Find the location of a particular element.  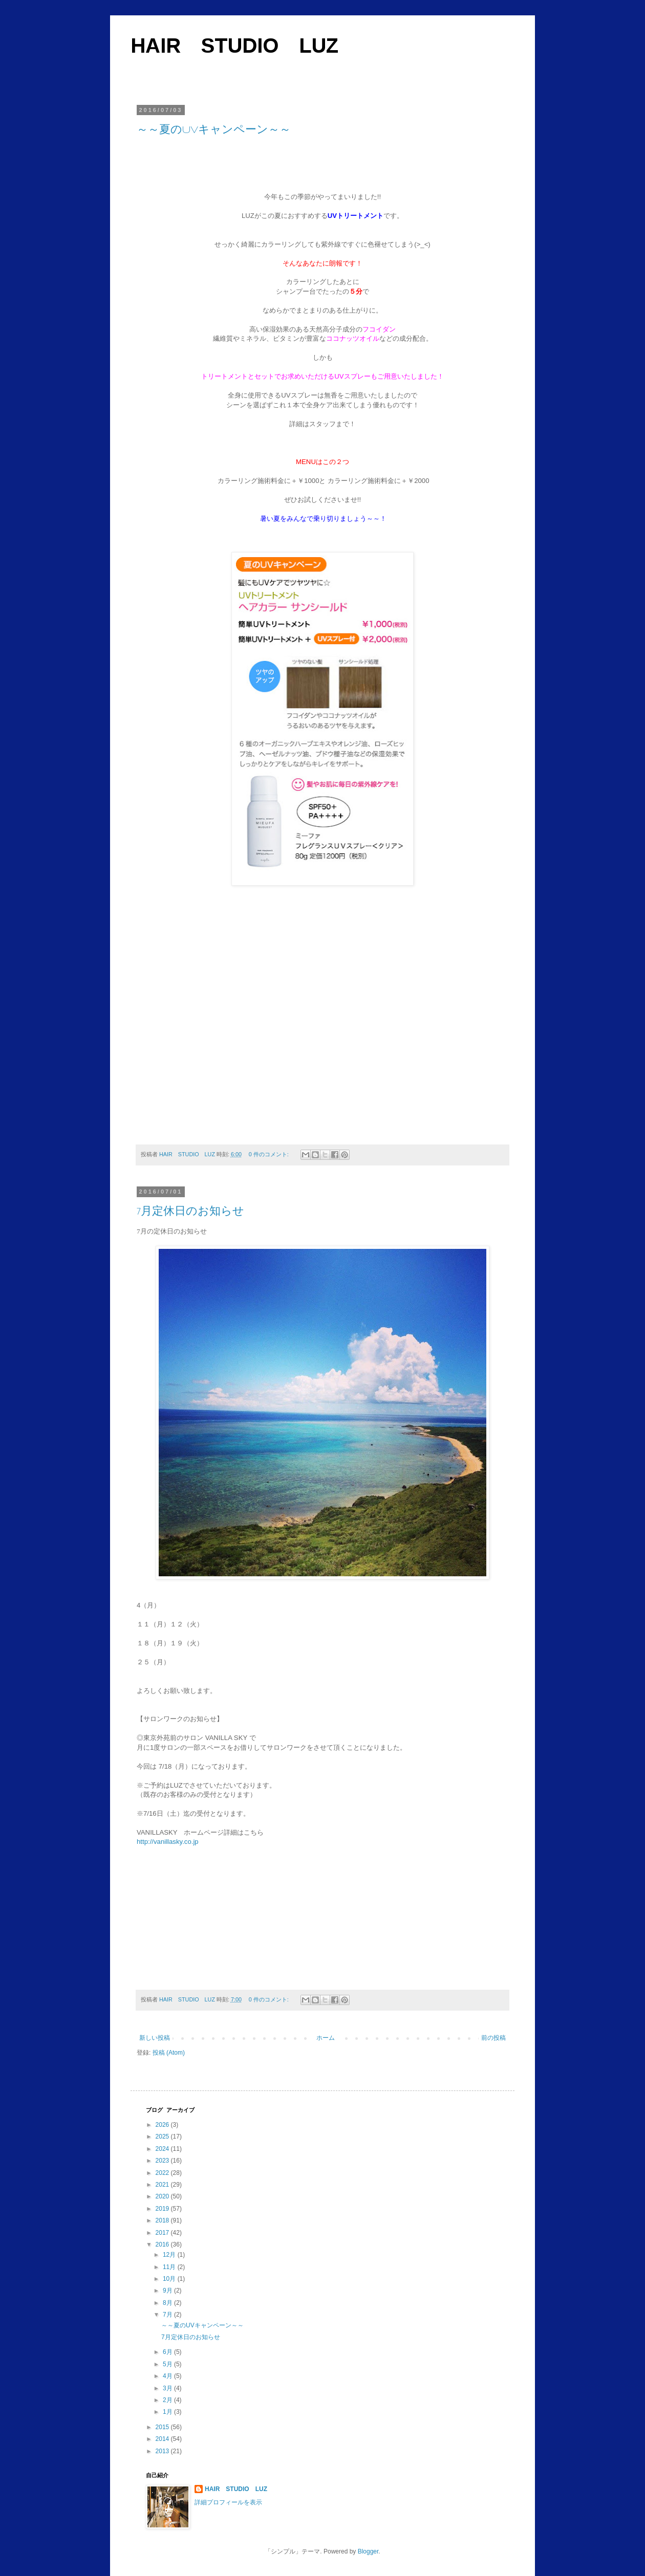

2016 is located at coordinates (163, 2244).